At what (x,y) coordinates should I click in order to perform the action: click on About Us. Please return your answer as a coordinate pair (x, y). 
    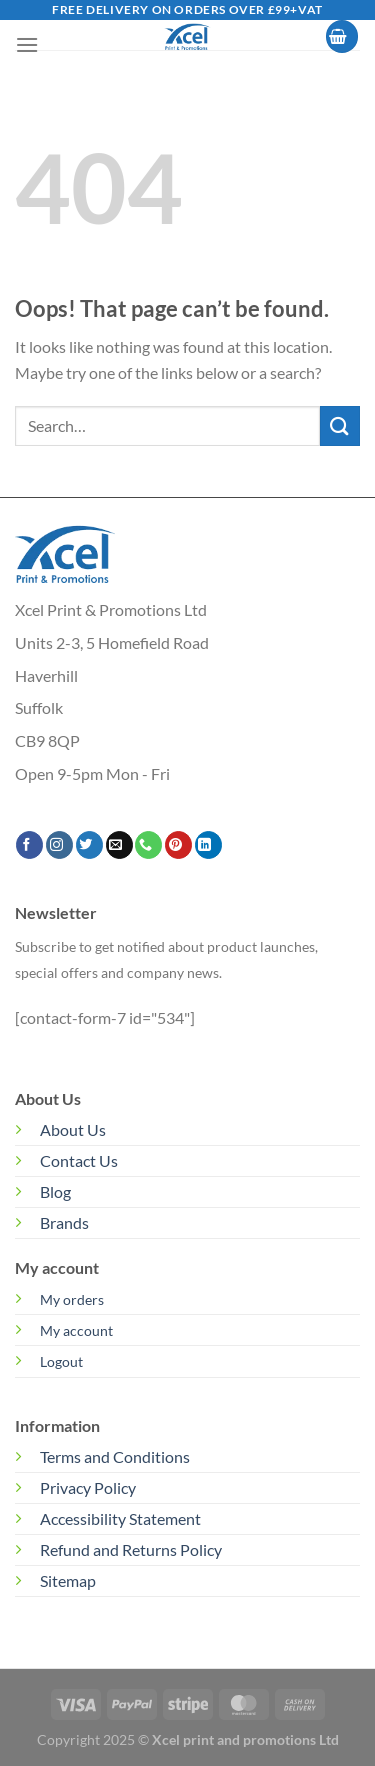
    Looking at the image, I should click on (73, 1129).